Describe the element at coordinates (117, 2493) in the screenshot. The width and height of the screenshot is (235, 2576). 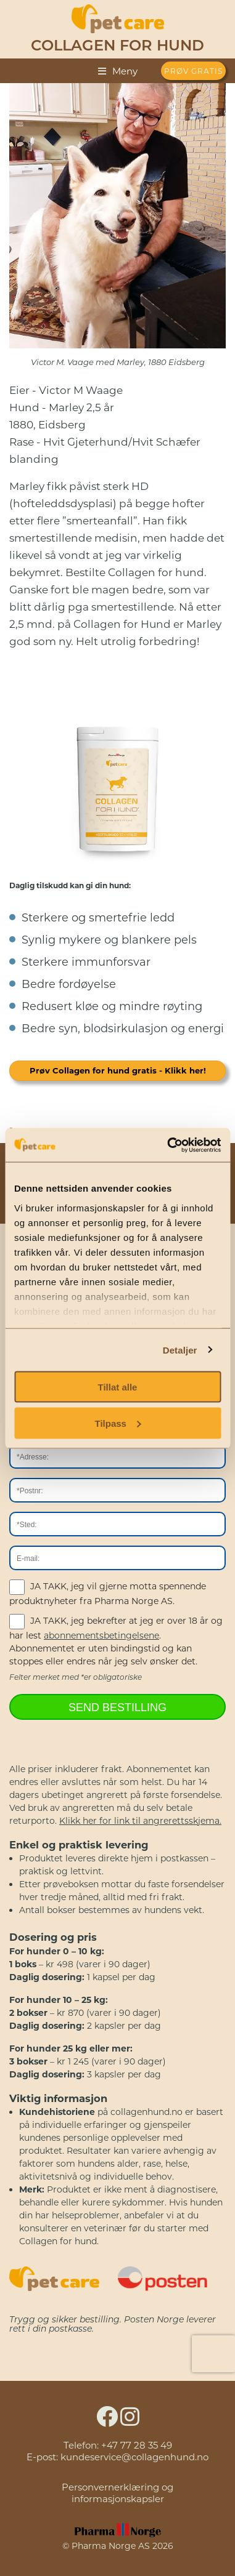
I see `Personvernerklæring og informasjonskapsler` at that location.